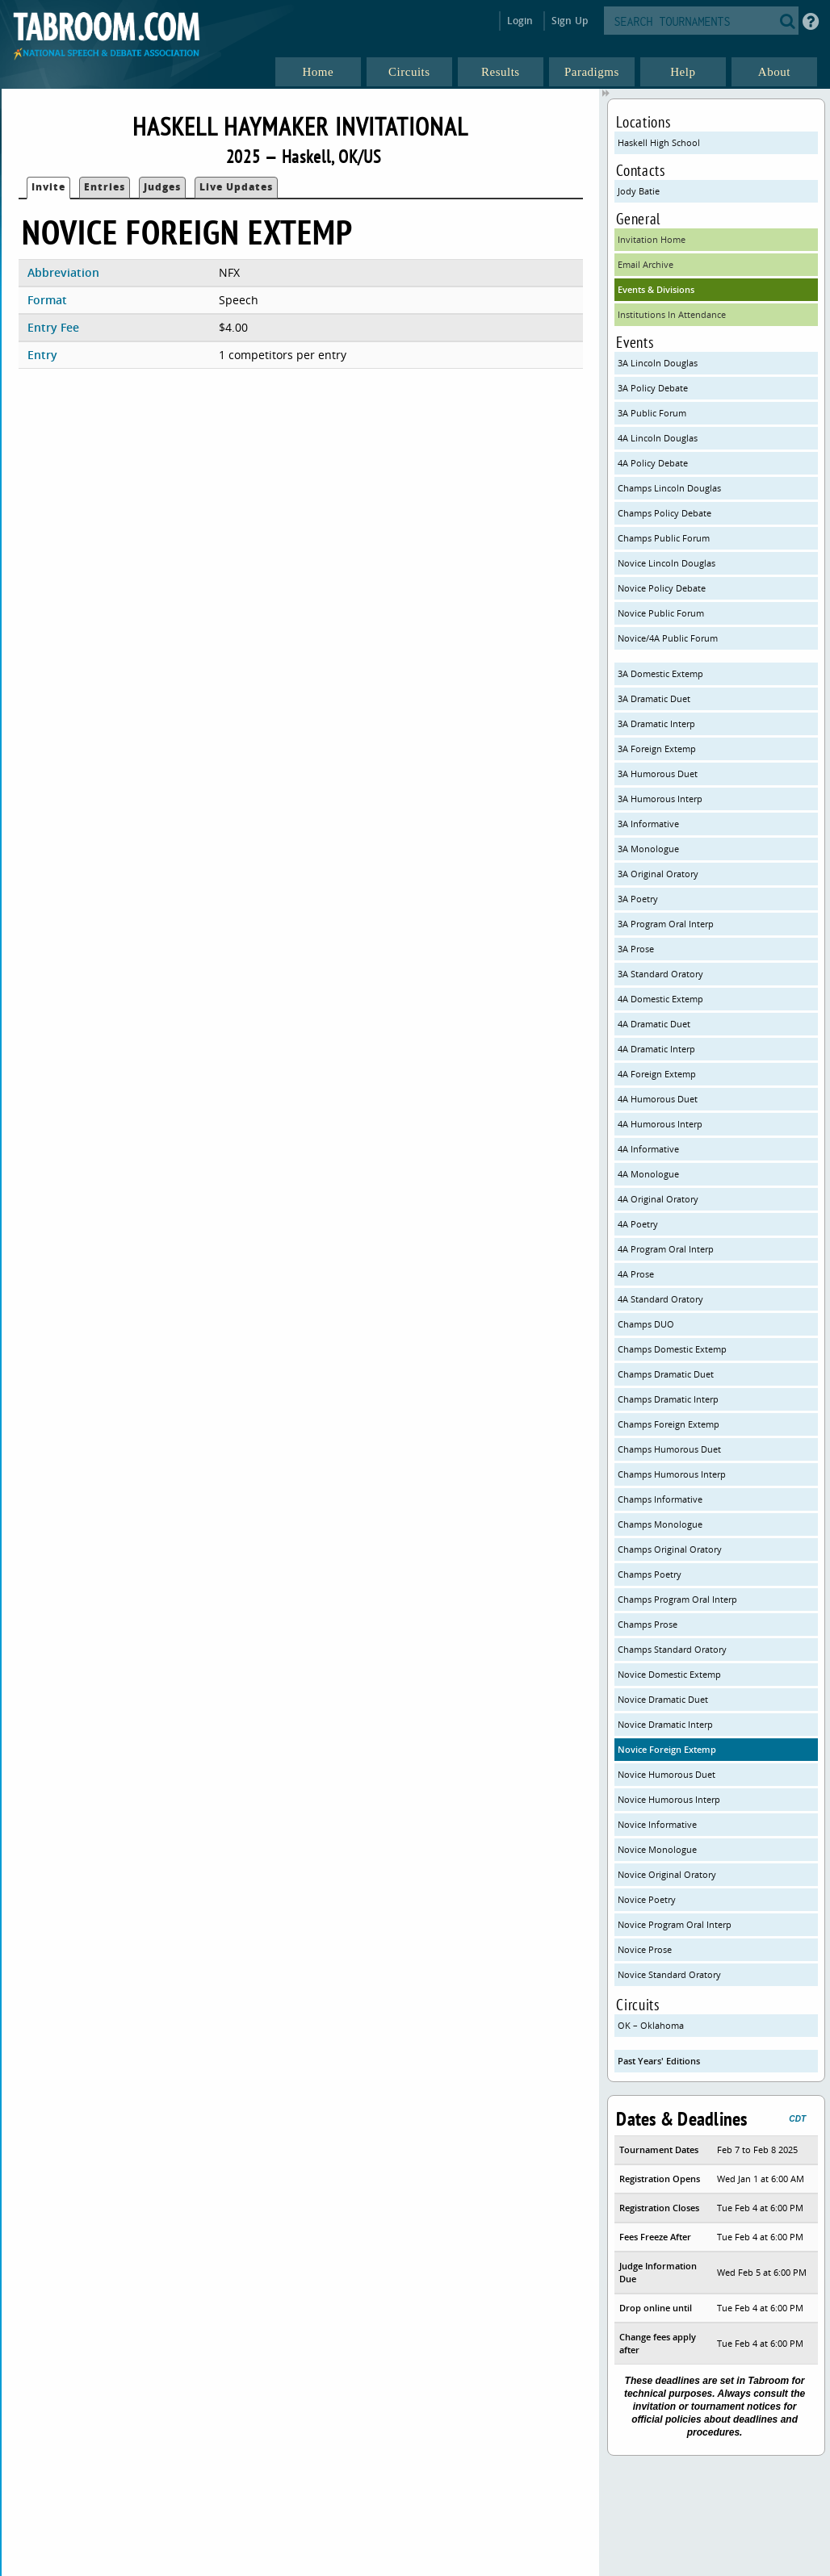  I want to click on Novice Domestic Extemp, so click(669, 1674).